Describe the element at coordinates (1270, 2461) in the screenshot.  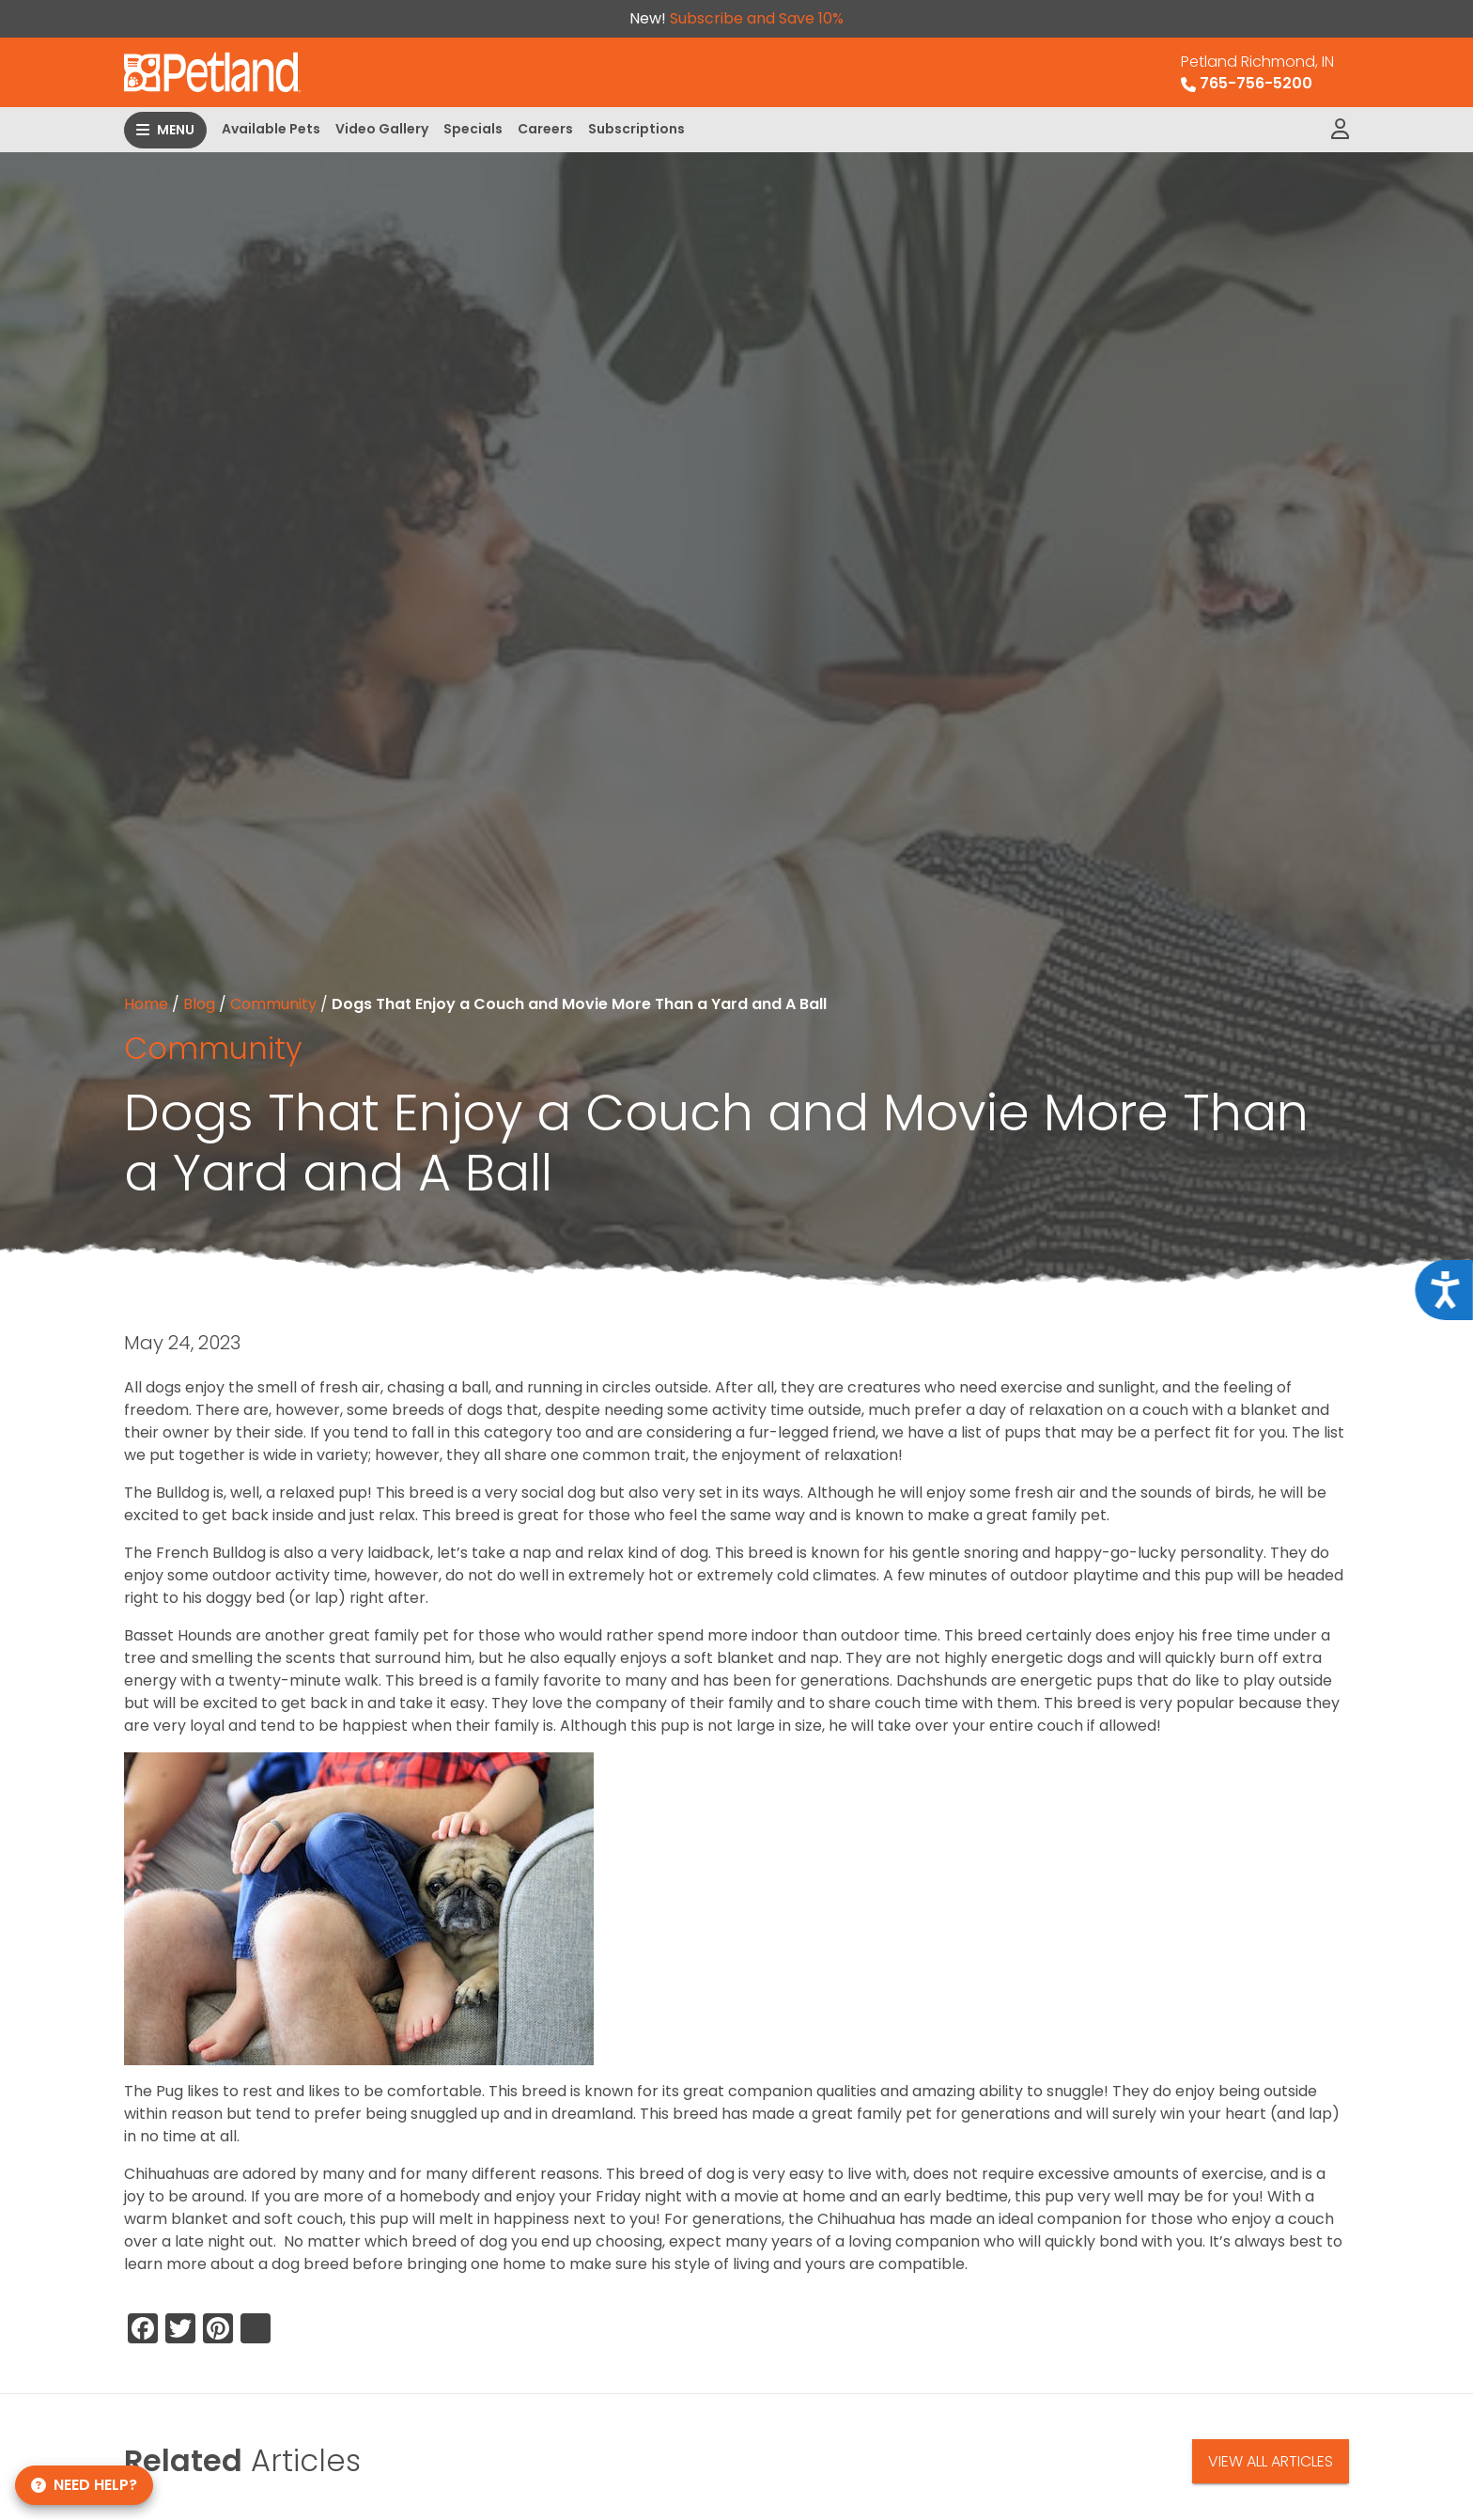
I see `View All Articles` at that location.